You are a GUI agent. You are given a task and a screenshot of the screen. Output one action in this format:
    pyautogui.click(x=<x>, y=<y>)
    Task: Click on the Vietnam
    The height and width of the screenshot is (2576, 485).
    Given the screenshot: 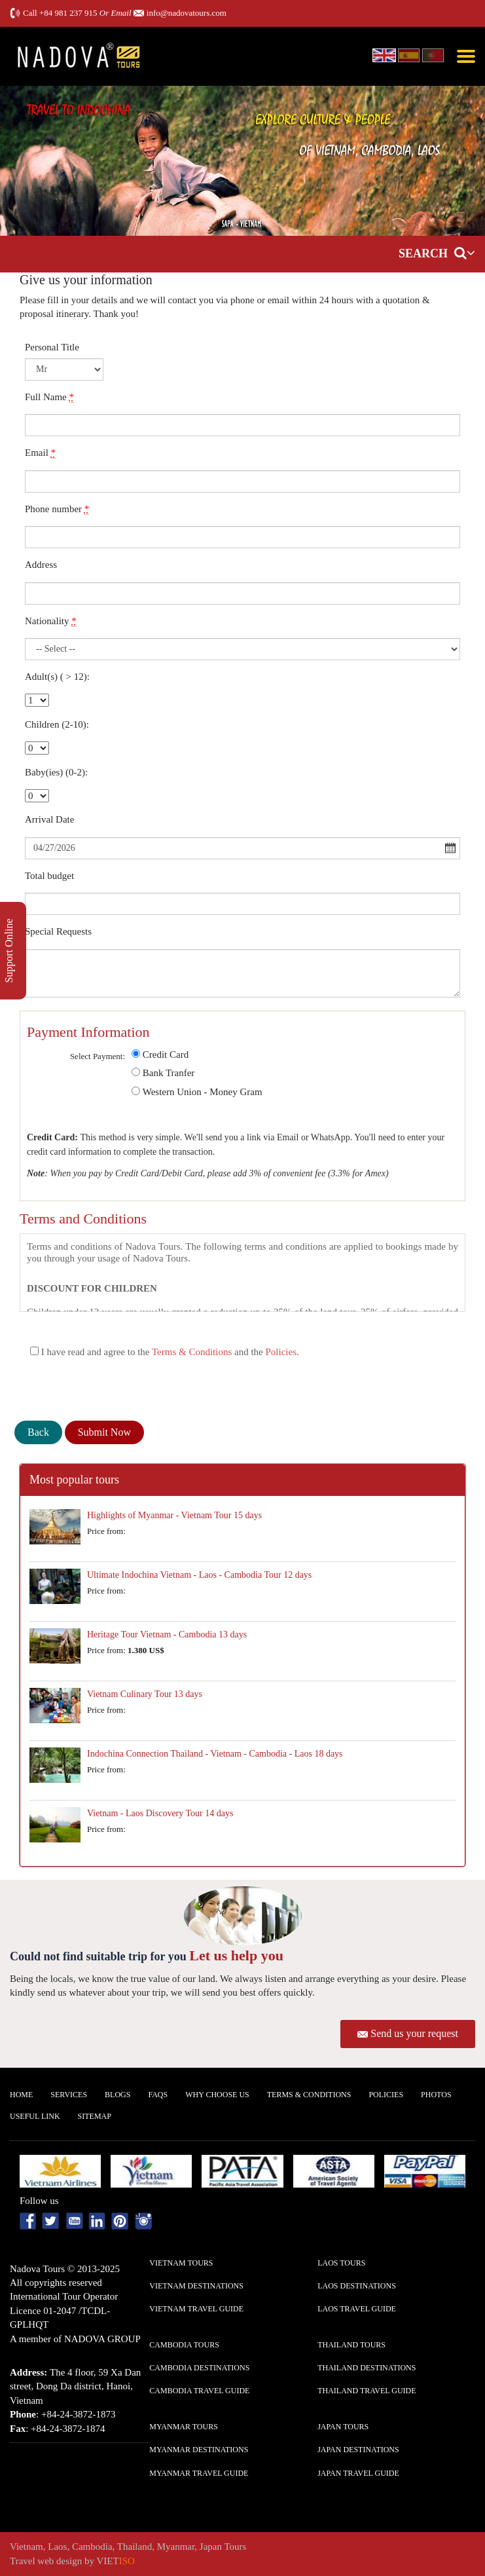 What is the action you would take?
    pyautogui.click(x=26, y=2546)
    